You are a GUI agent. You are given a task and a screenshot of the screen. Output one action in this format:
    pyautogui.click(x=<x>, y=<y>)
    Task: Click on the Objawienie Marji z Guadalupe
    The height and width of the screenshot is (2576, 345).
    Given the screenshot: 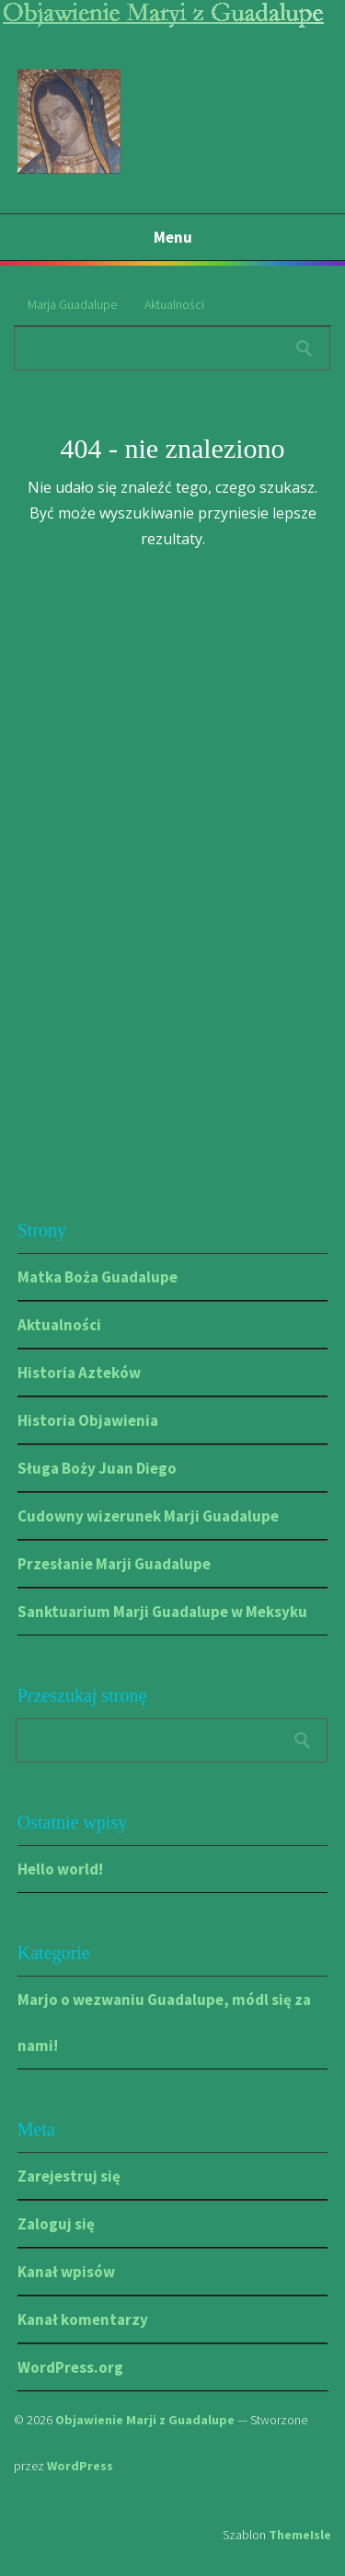 What is the action you would take?
    pyautogui.click(x=145, y=2419)
    